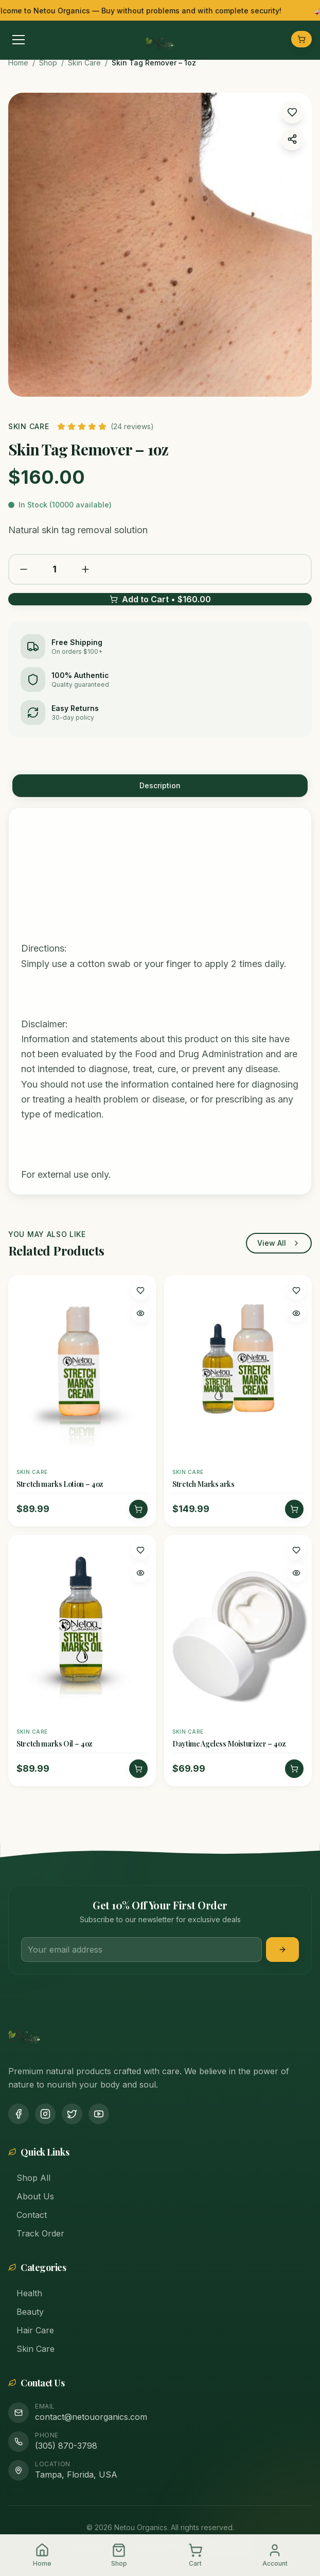 The image size is (320, 2576). What do you see at coordinates (160, 780) in the screenshot?
I see `[tablist]` at bounding box center [160, 780].